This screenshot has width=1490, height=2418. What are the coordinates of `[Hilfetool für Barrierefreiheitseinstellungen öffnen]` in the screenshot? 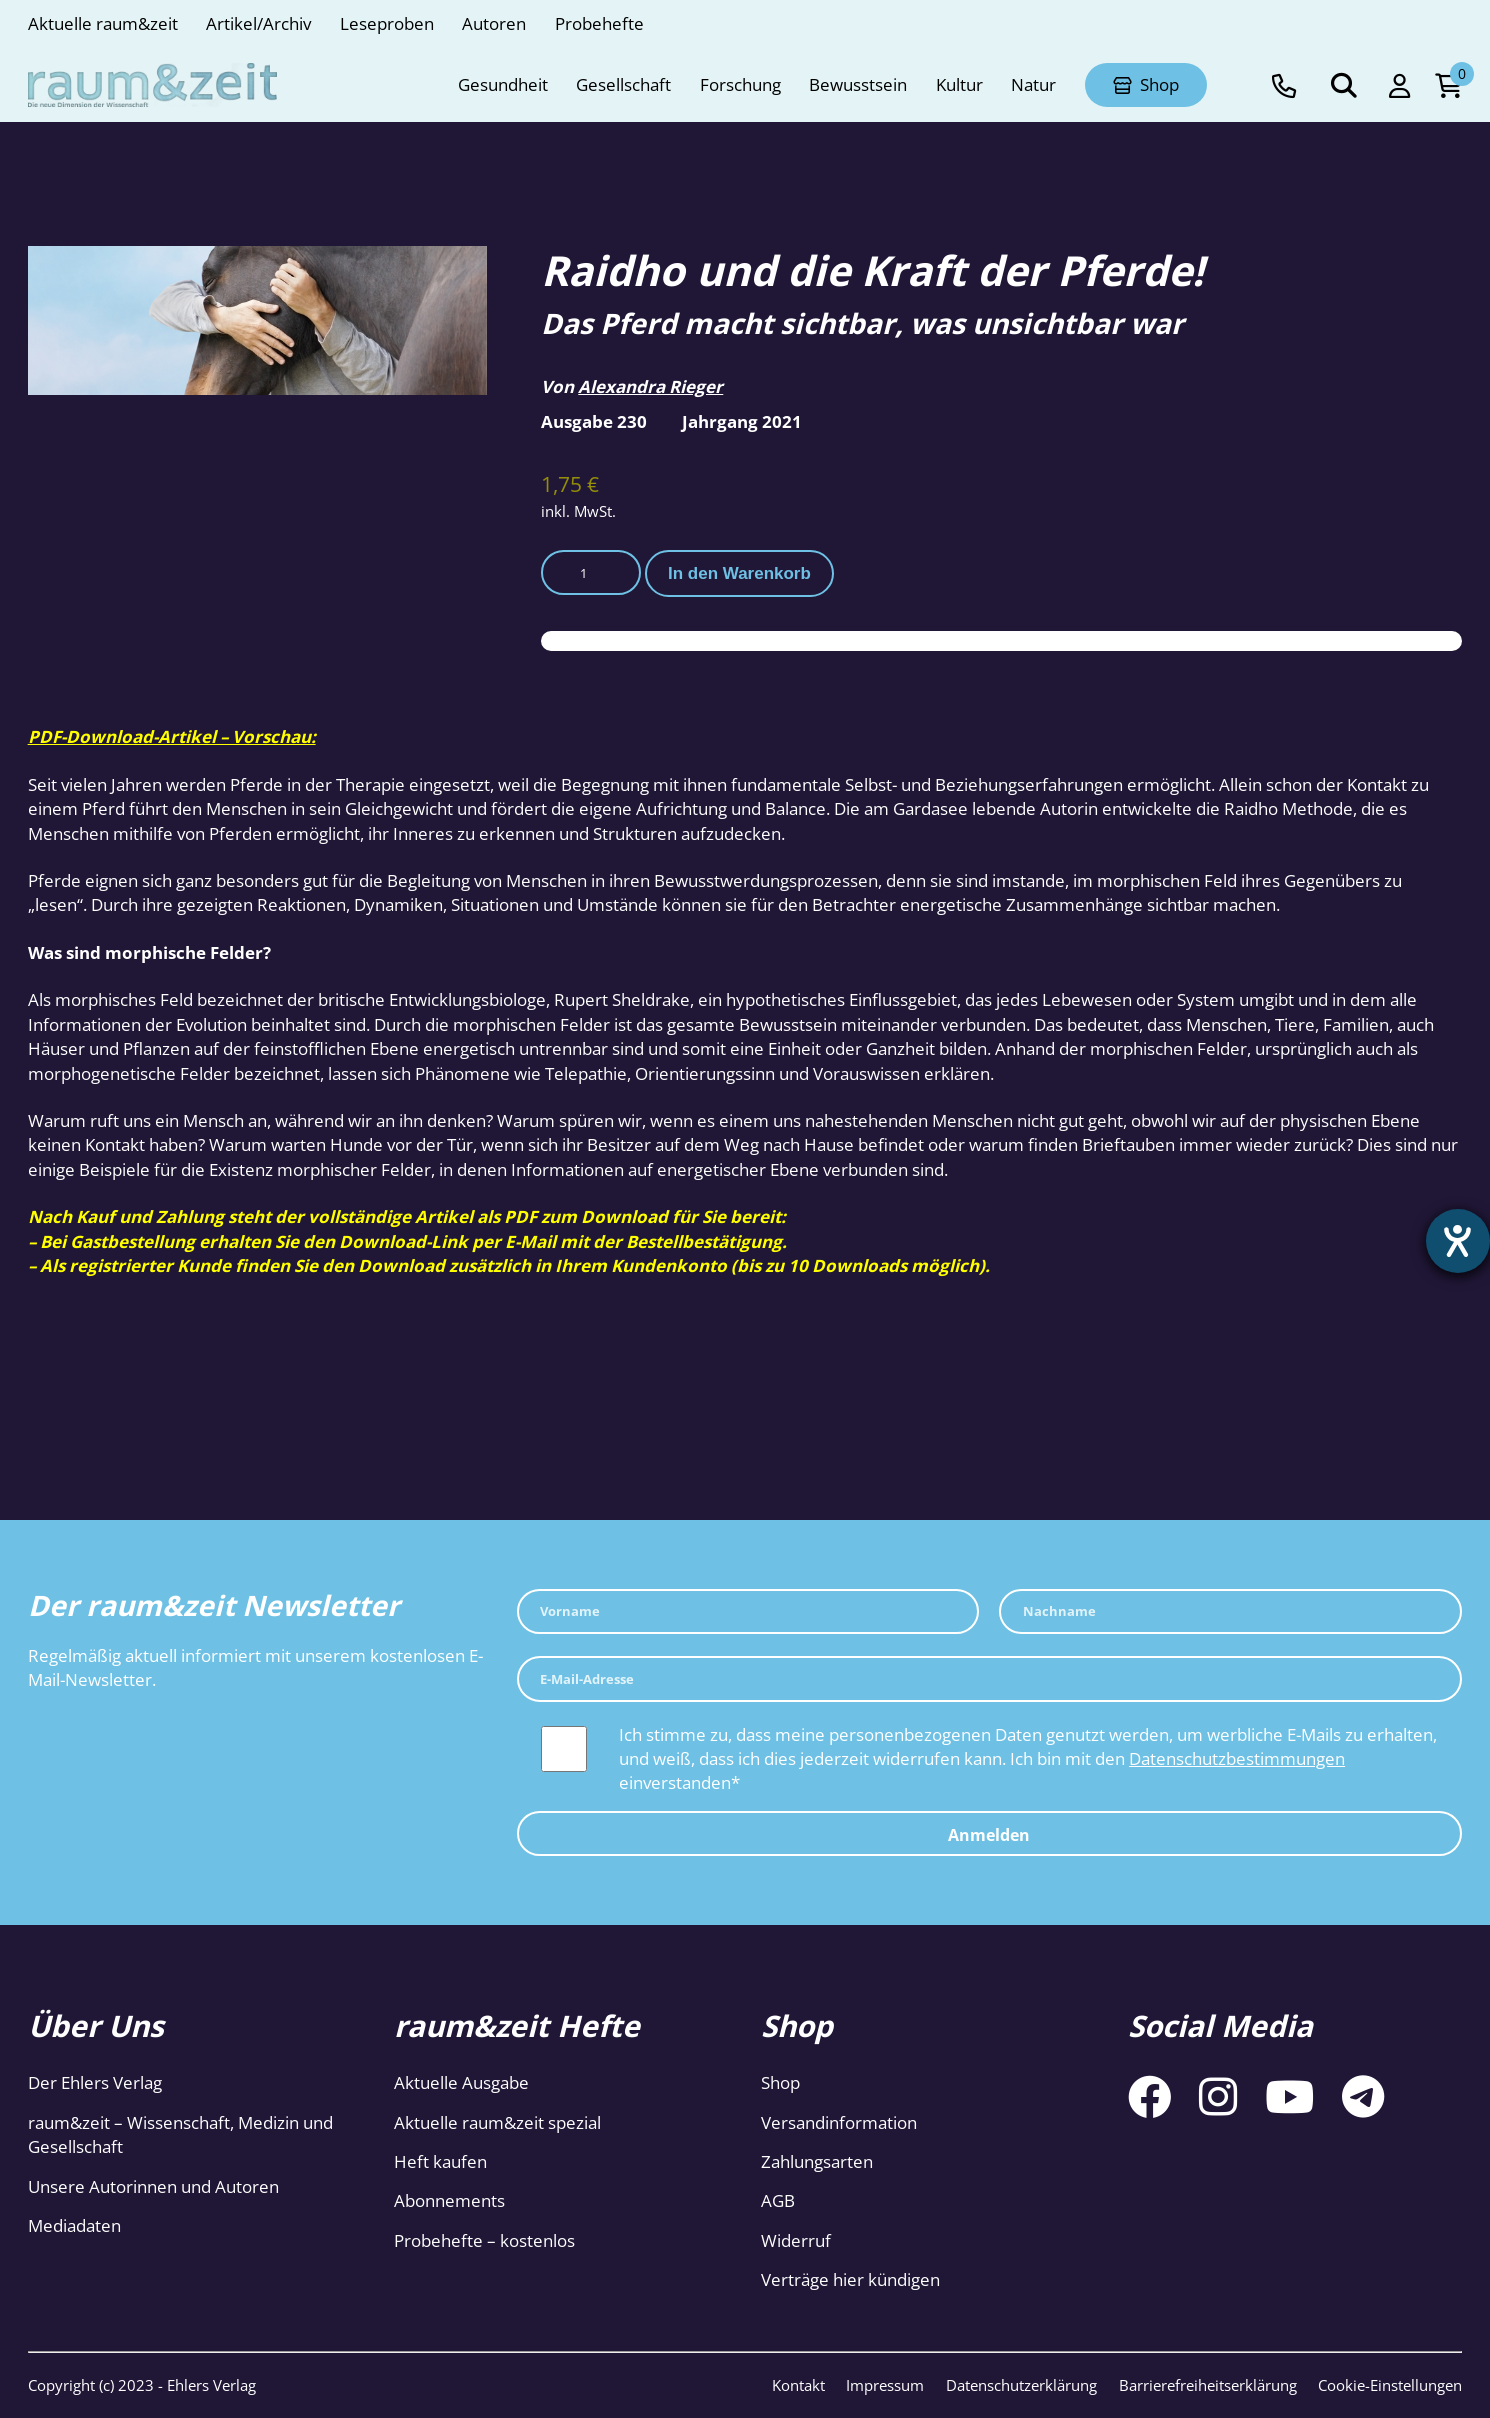 It's located at (1457, 1242).